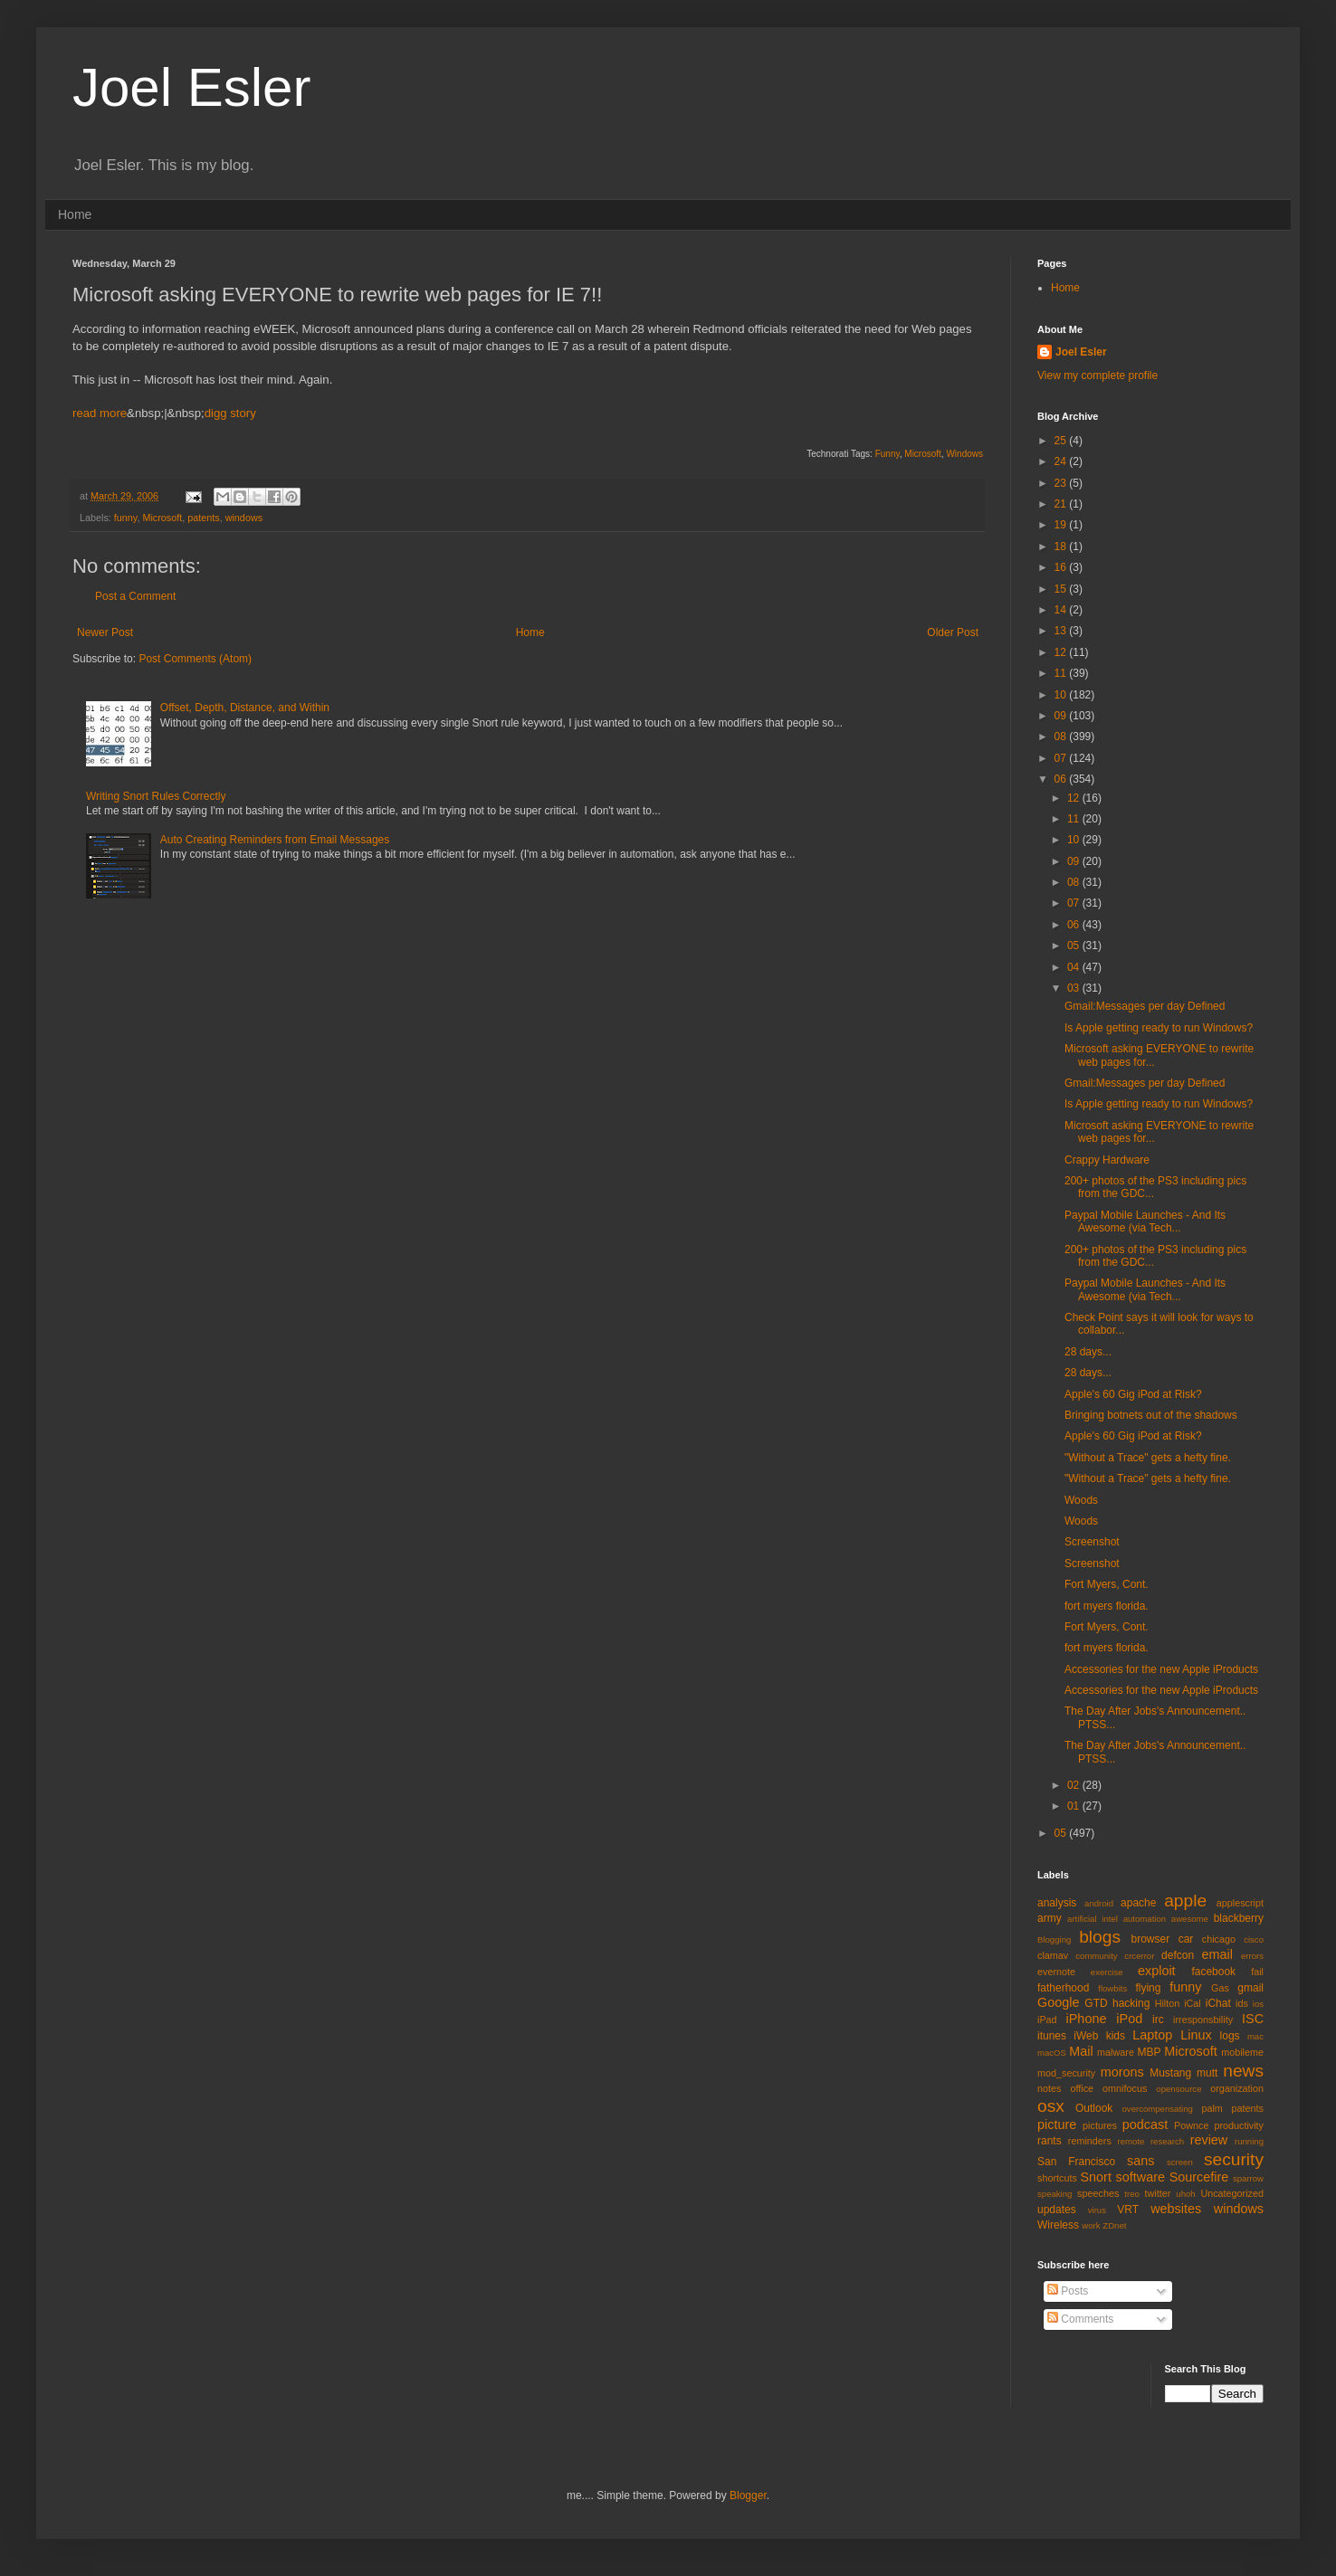 This screenshot has height=2576, width=1336. What do you see at coordinates (1234, 2159) in the screenshot?
I see `security` at bounding box center [1234, 2159].